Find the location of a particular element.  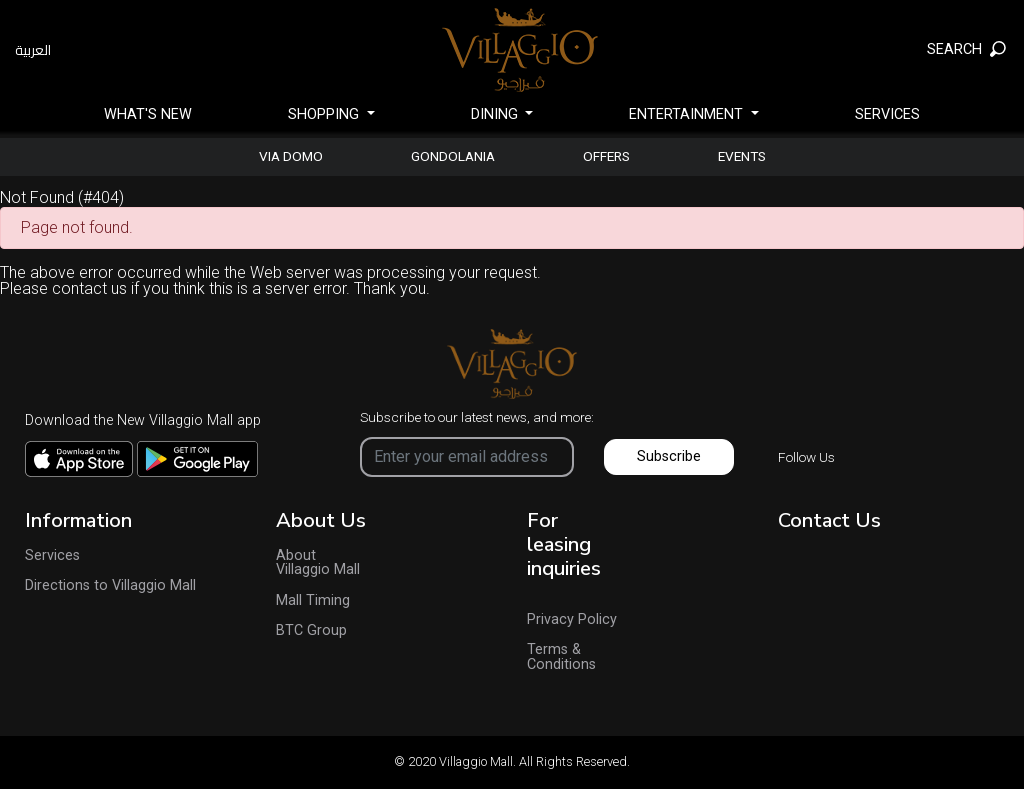

About Villaggio Mall is located at coordinates (318, 563).